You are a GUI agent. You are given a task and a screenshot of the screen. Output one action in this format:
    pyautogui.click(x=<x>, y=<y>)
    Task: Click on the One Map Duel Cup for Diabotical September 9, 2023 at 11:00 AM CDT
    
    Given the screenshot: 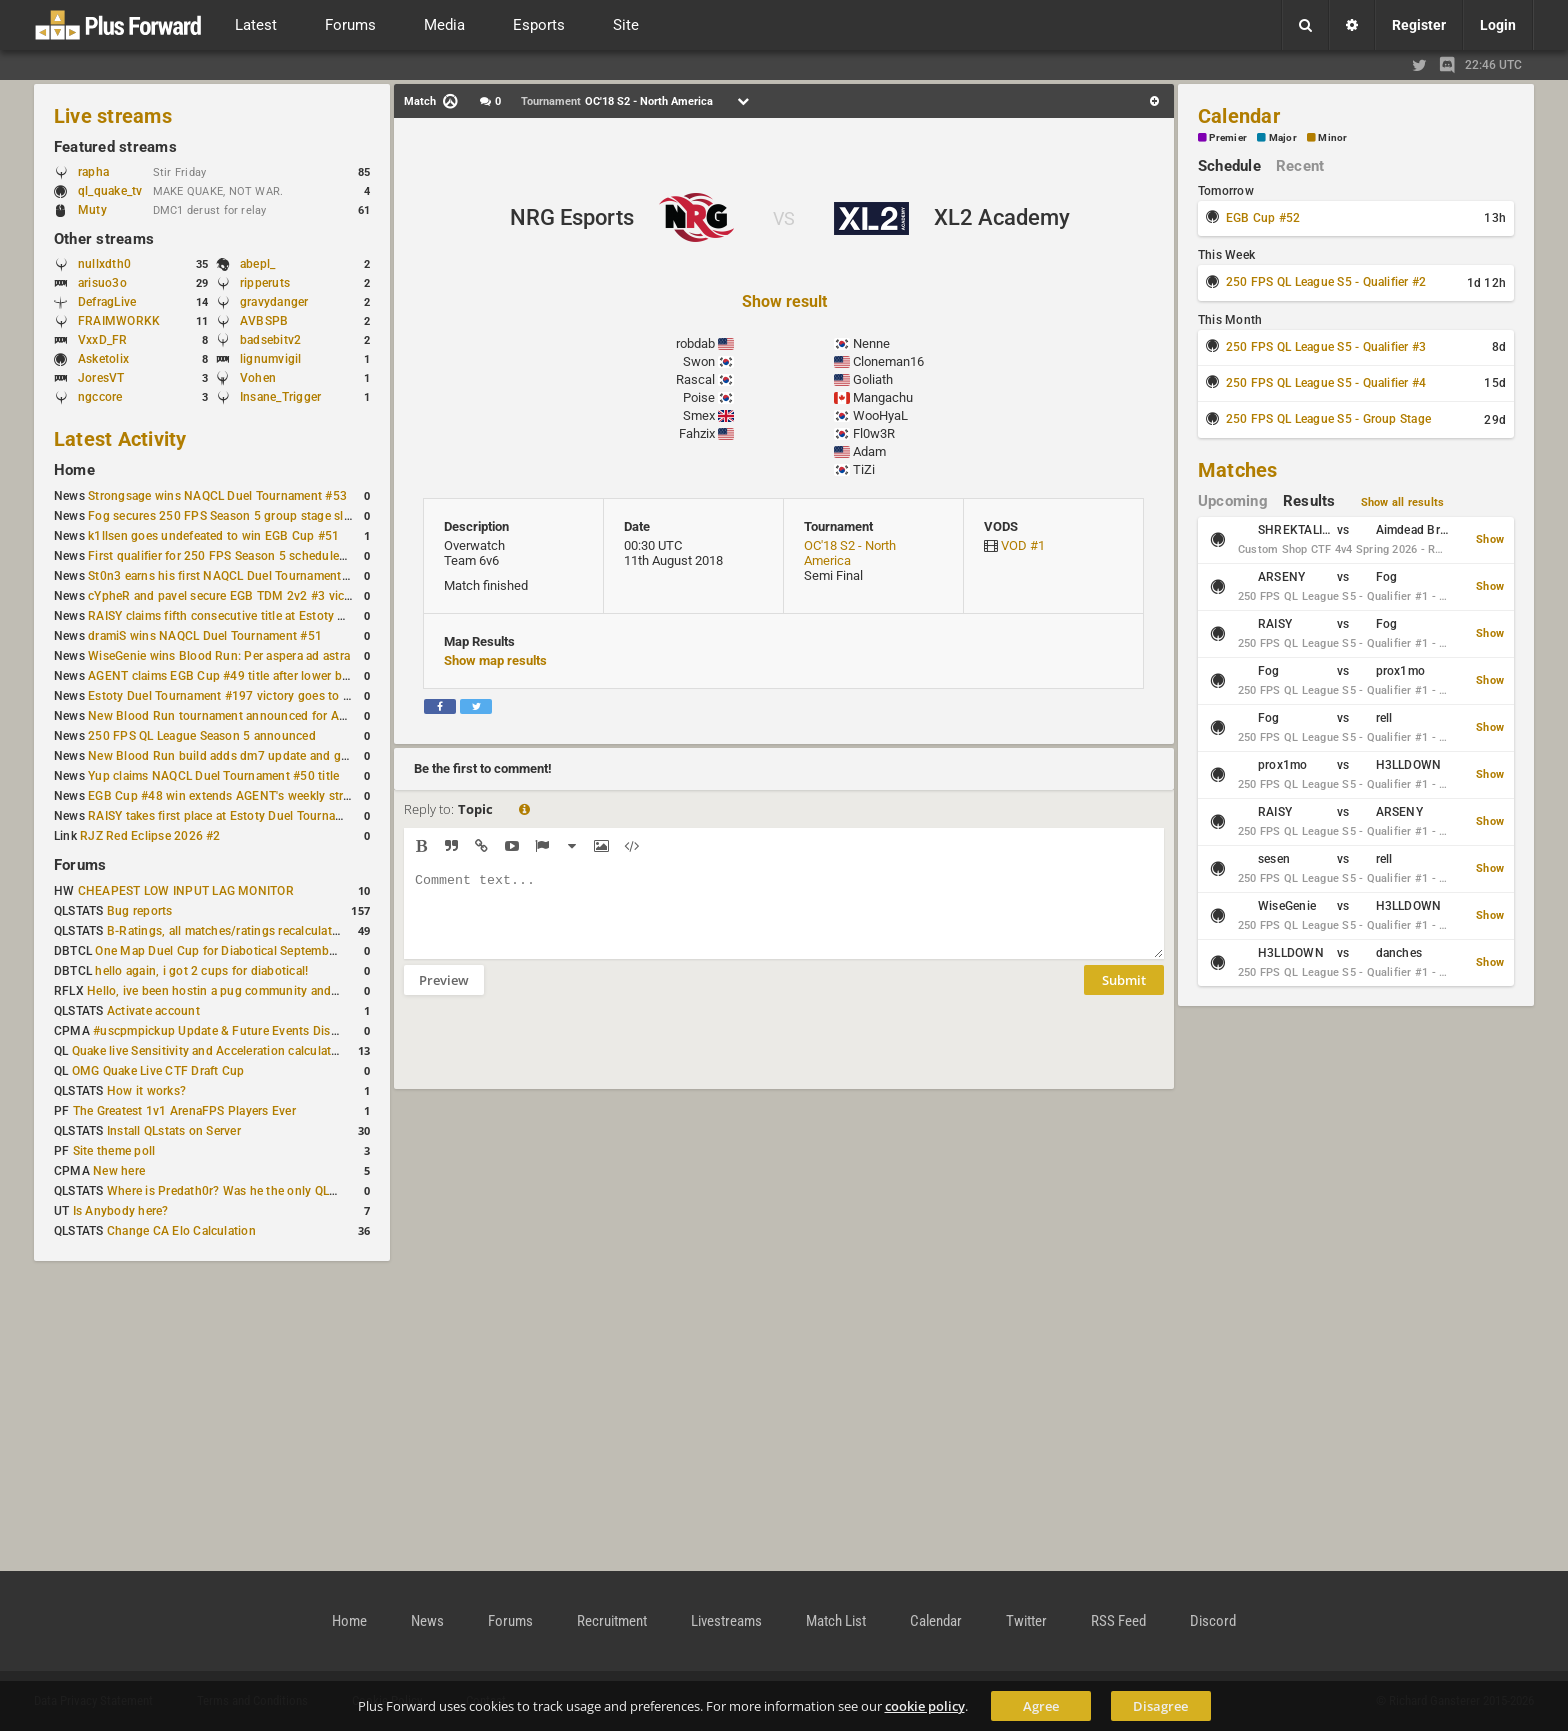 What is the action you would take?
    pyautogui.click(x=289, y=951)
    